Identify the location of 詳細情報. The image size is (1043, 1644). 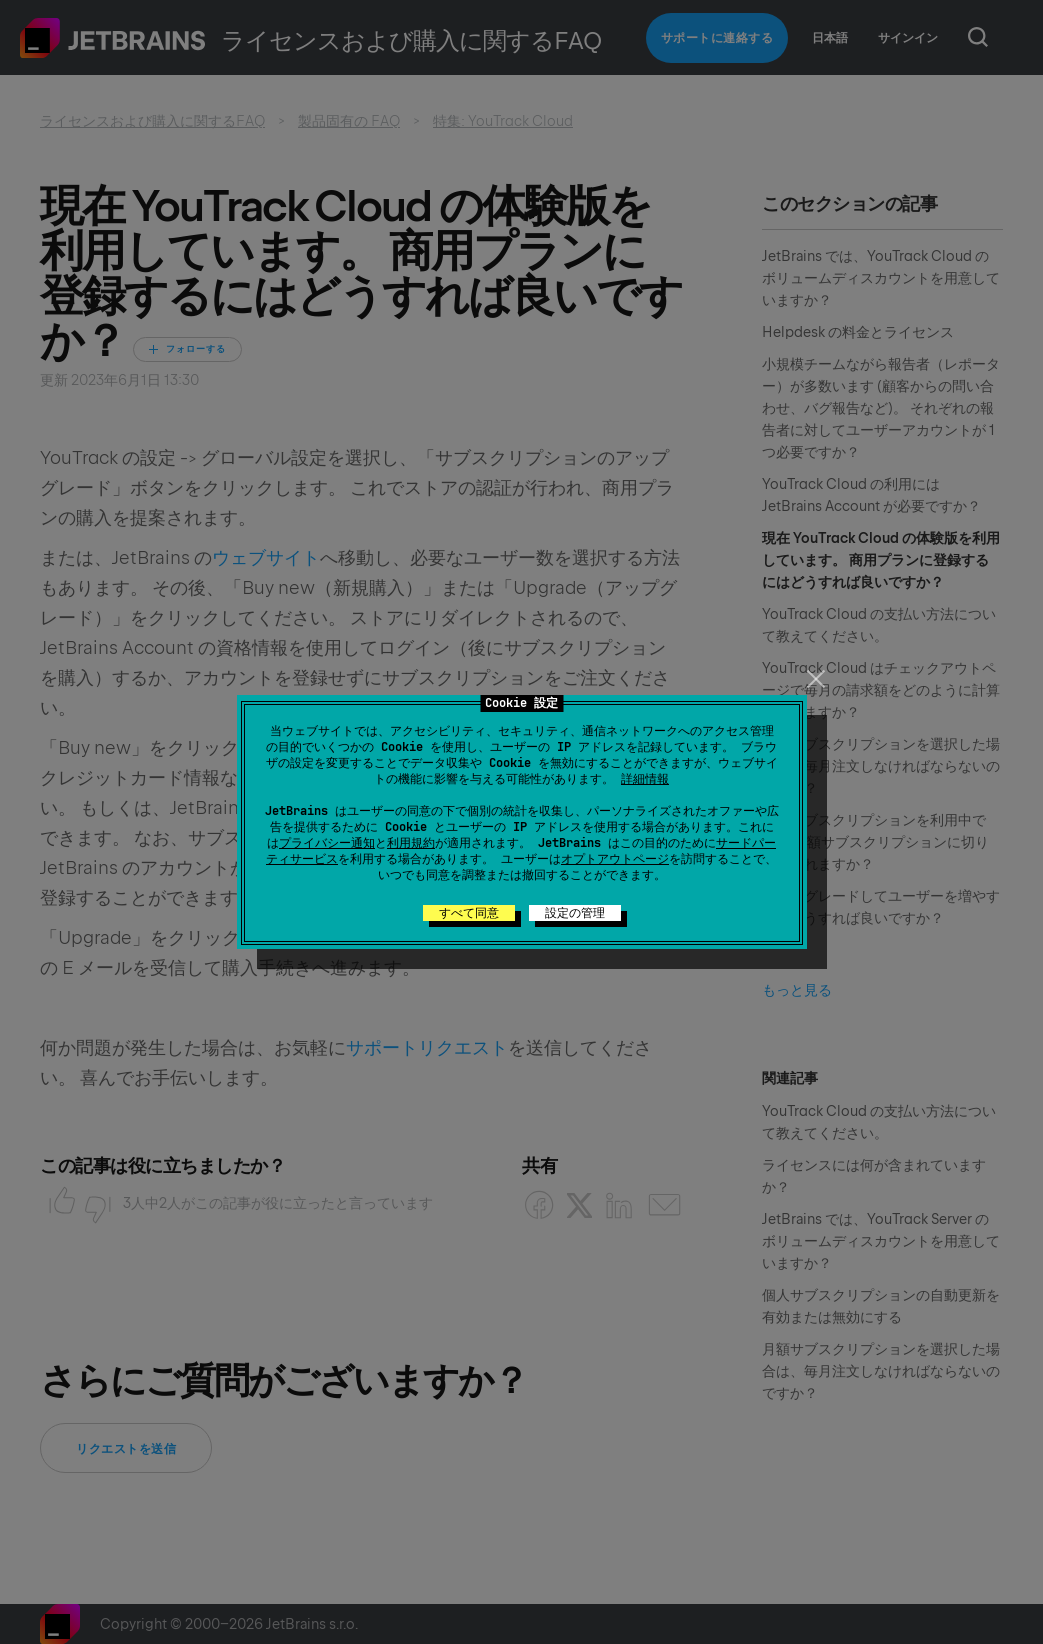
(645, 779).